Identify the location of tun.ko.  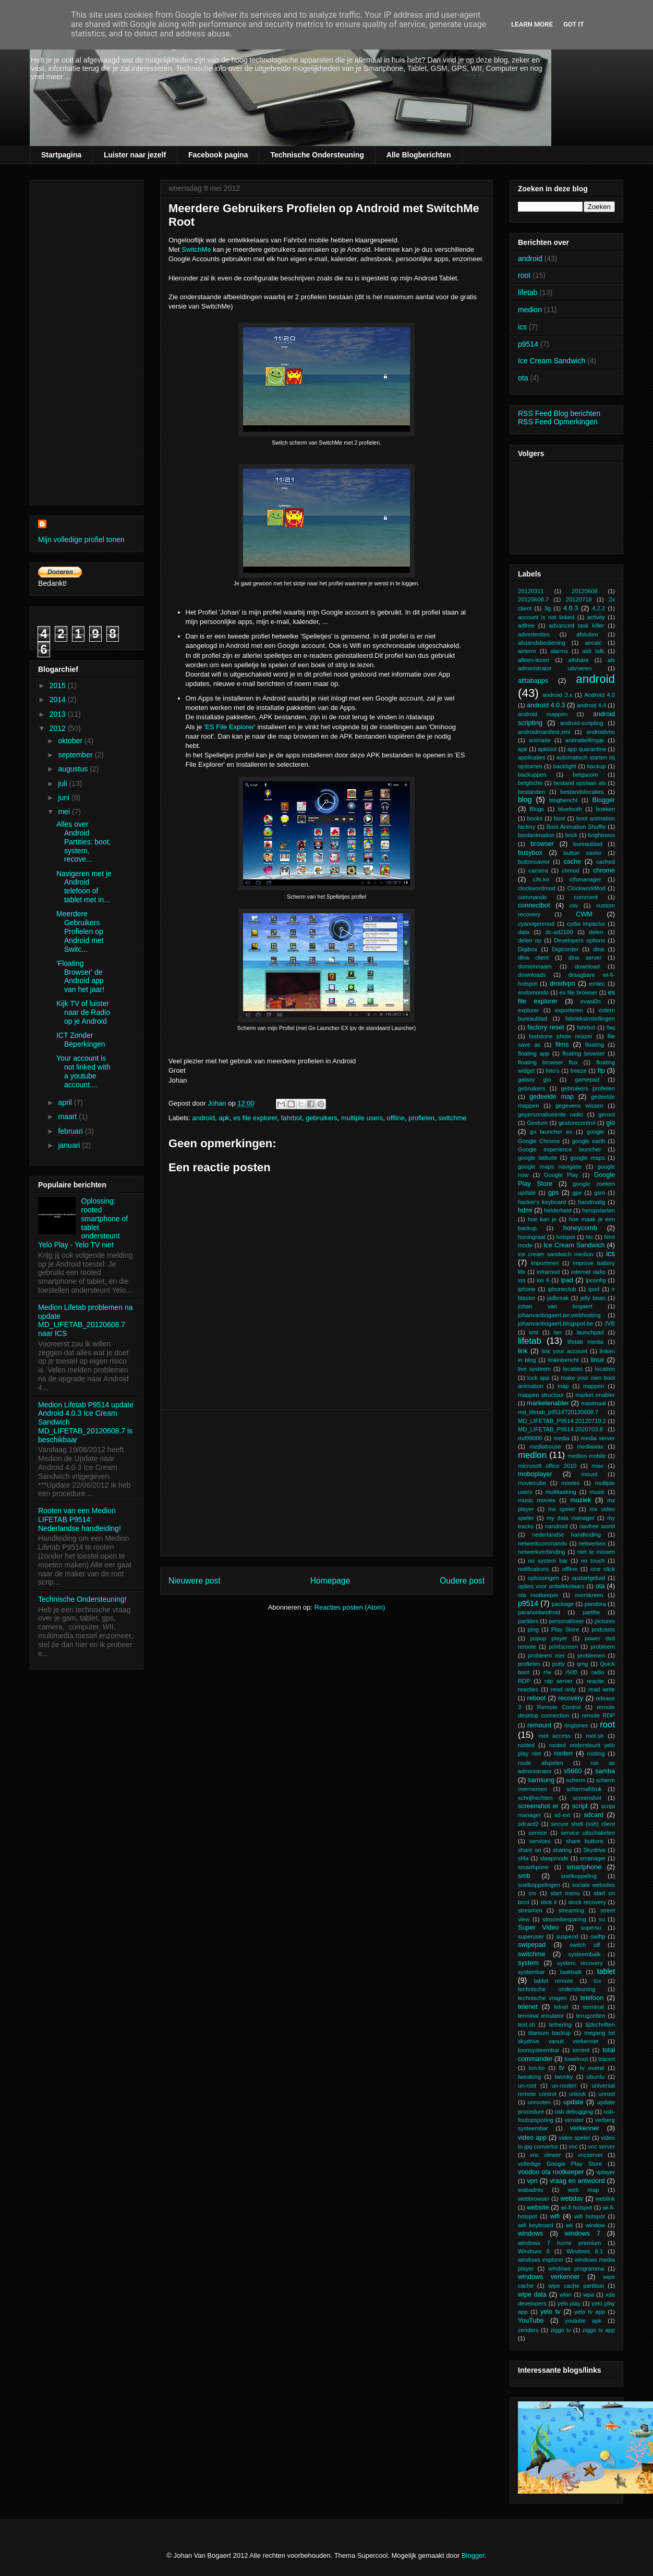
(537, 2068).